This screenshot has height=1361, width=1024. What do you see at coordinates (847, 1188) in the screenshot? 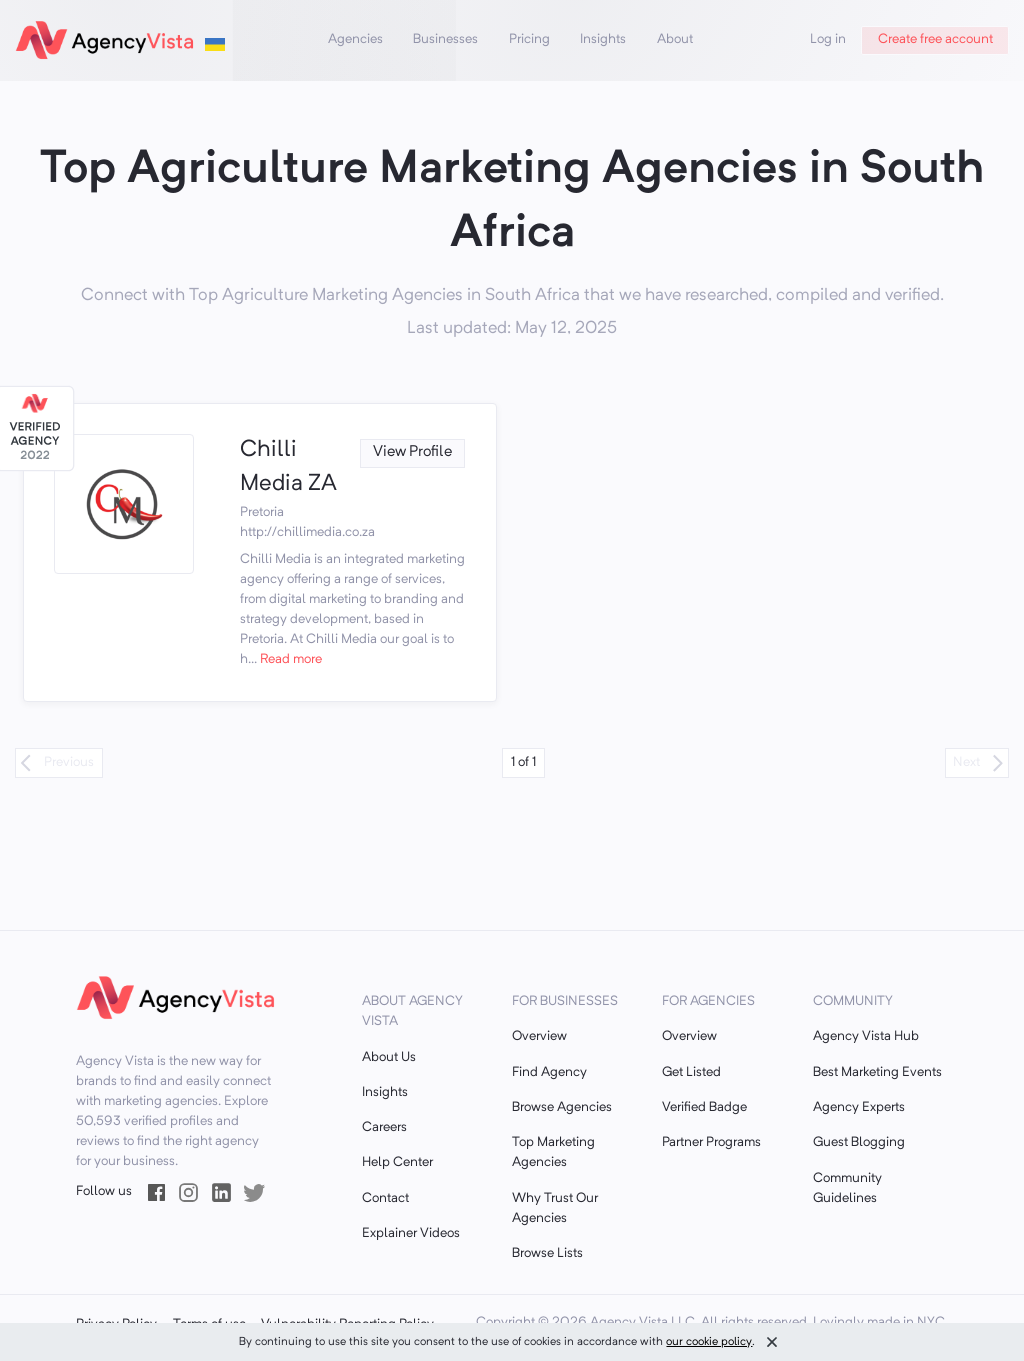
I see `Community Guidelines` at bounding box center [847, 1188].